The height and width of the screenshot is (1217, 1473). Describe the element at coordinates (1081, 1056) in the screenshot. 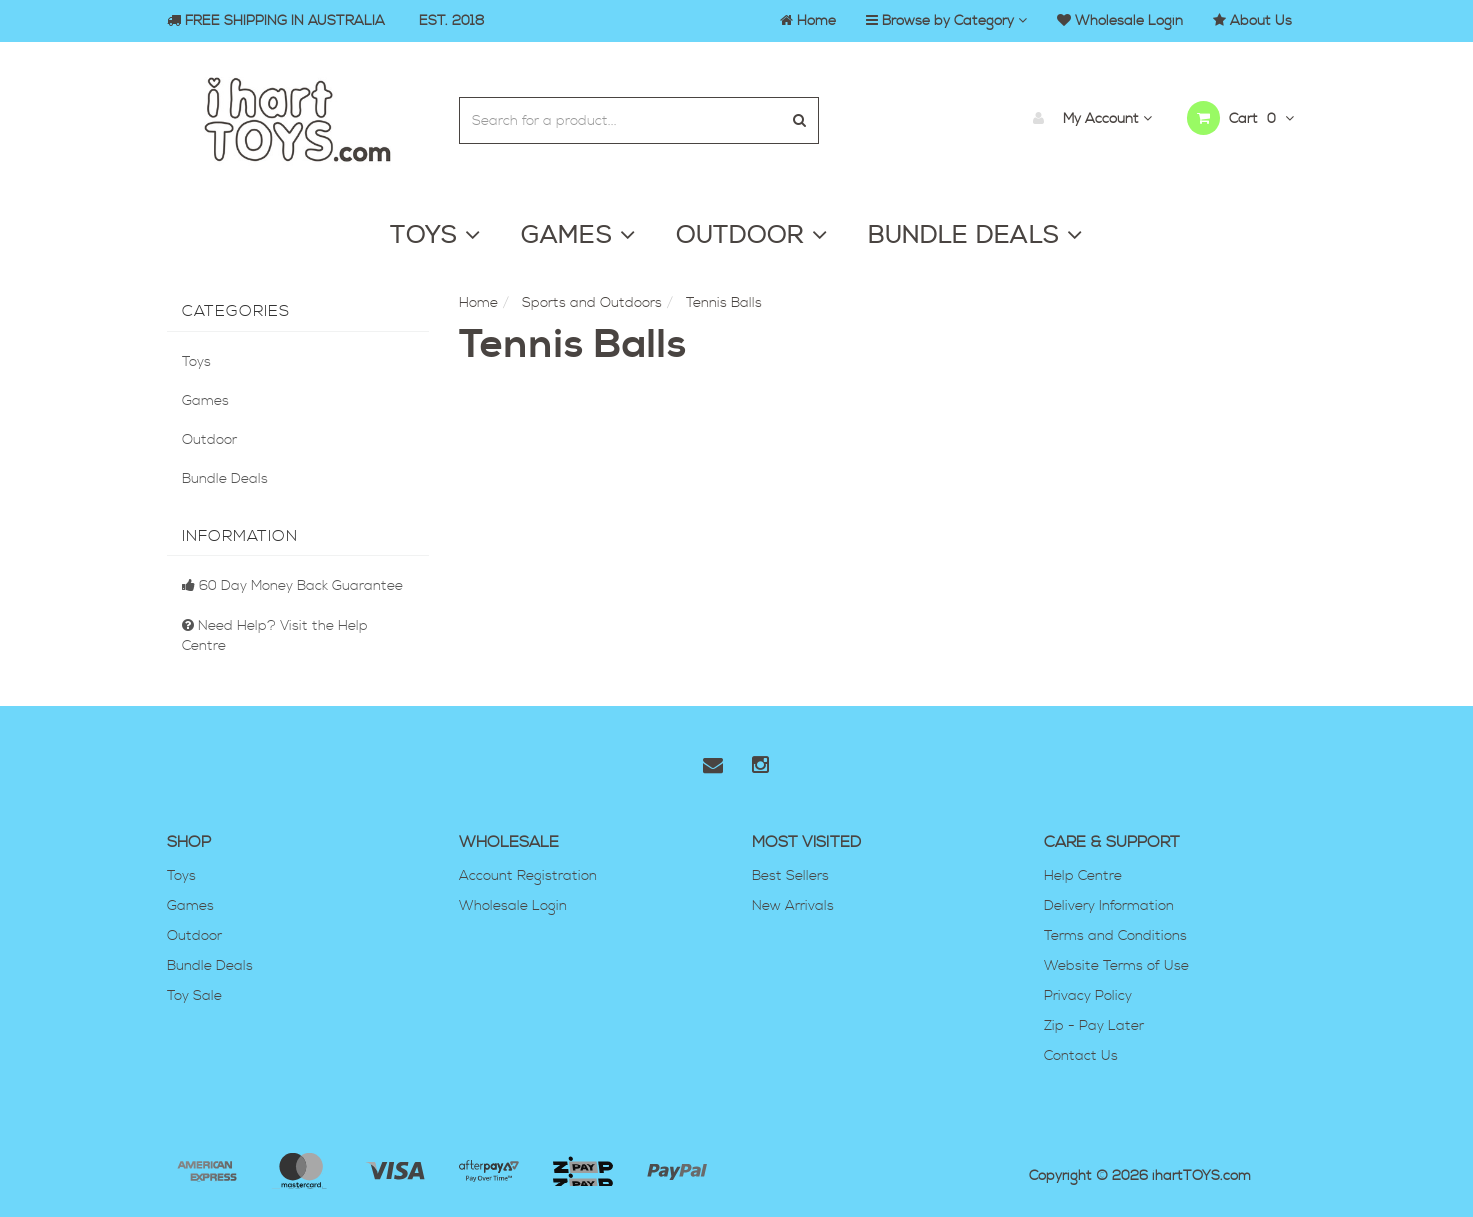

I see `Contact Us` at that location.